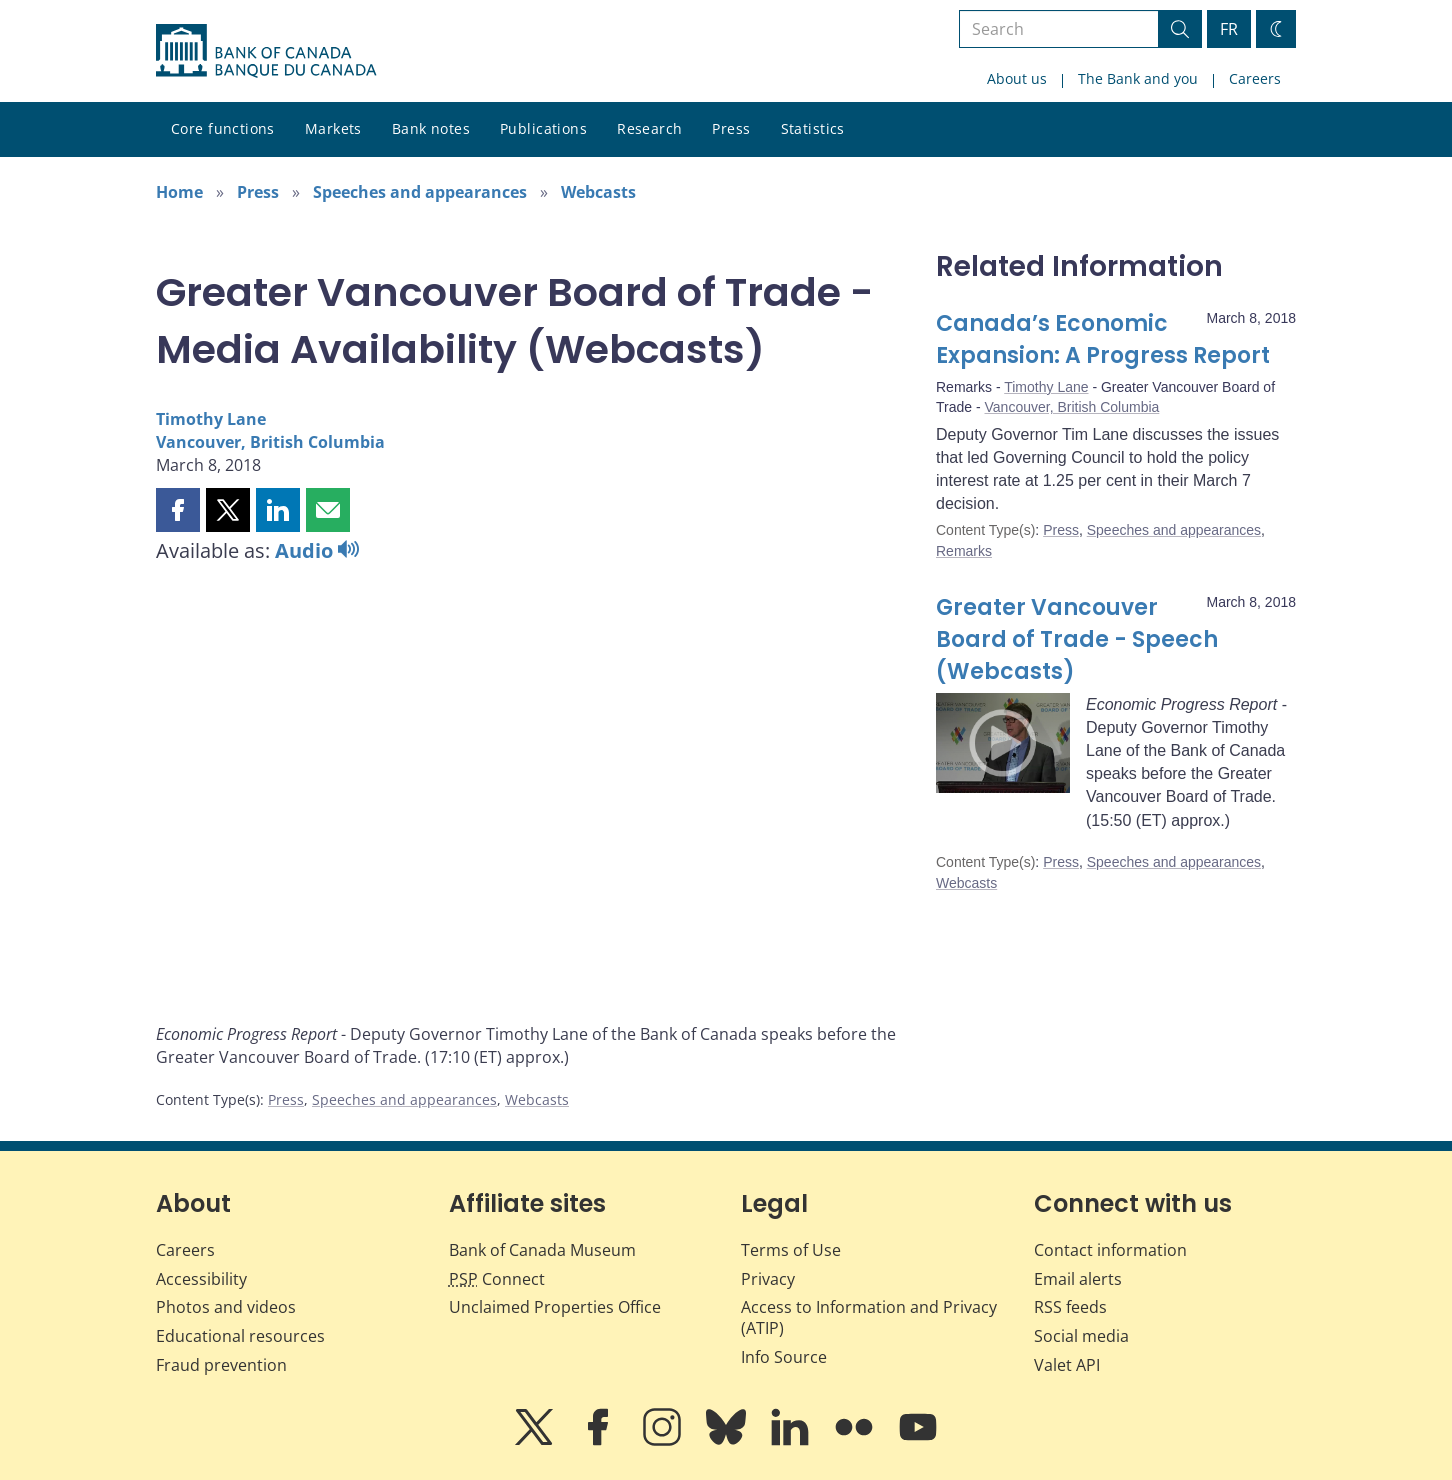 This screenshot has height=1480, width=1452. Describe the element at coordinates (598, 192) in the screenshot. I see `Webcasts` at that location.